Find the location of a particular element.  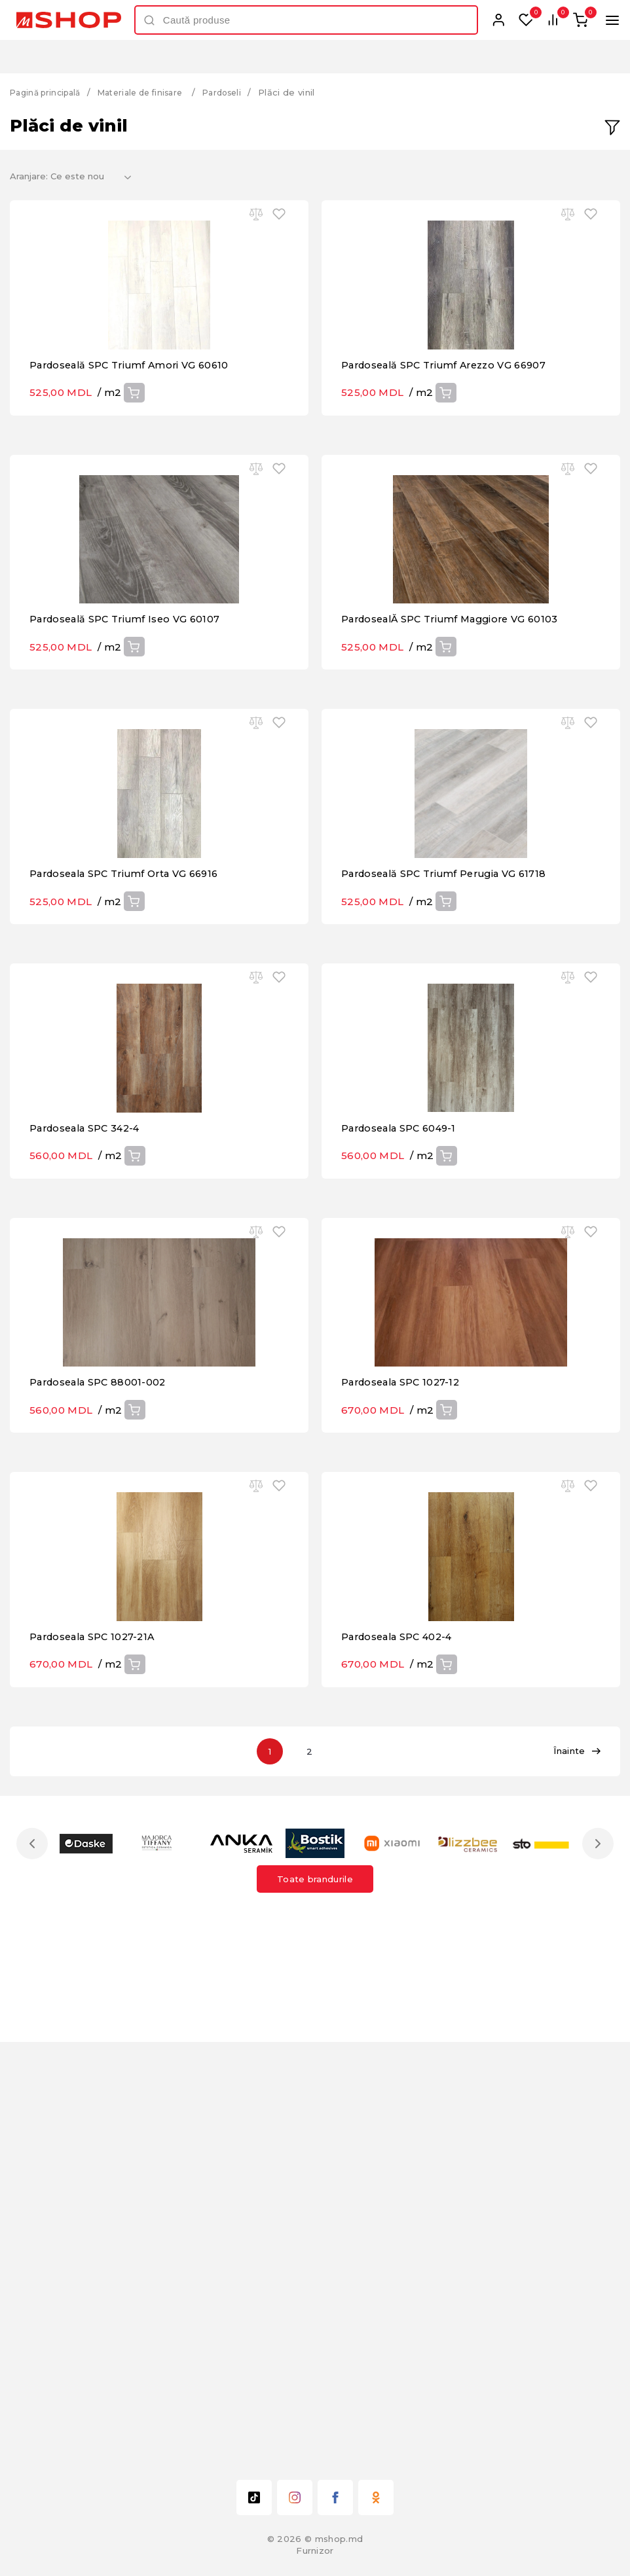

Pardoseala SPC Triumf Orta VG 66916 is located at coordinates (130, 1082).